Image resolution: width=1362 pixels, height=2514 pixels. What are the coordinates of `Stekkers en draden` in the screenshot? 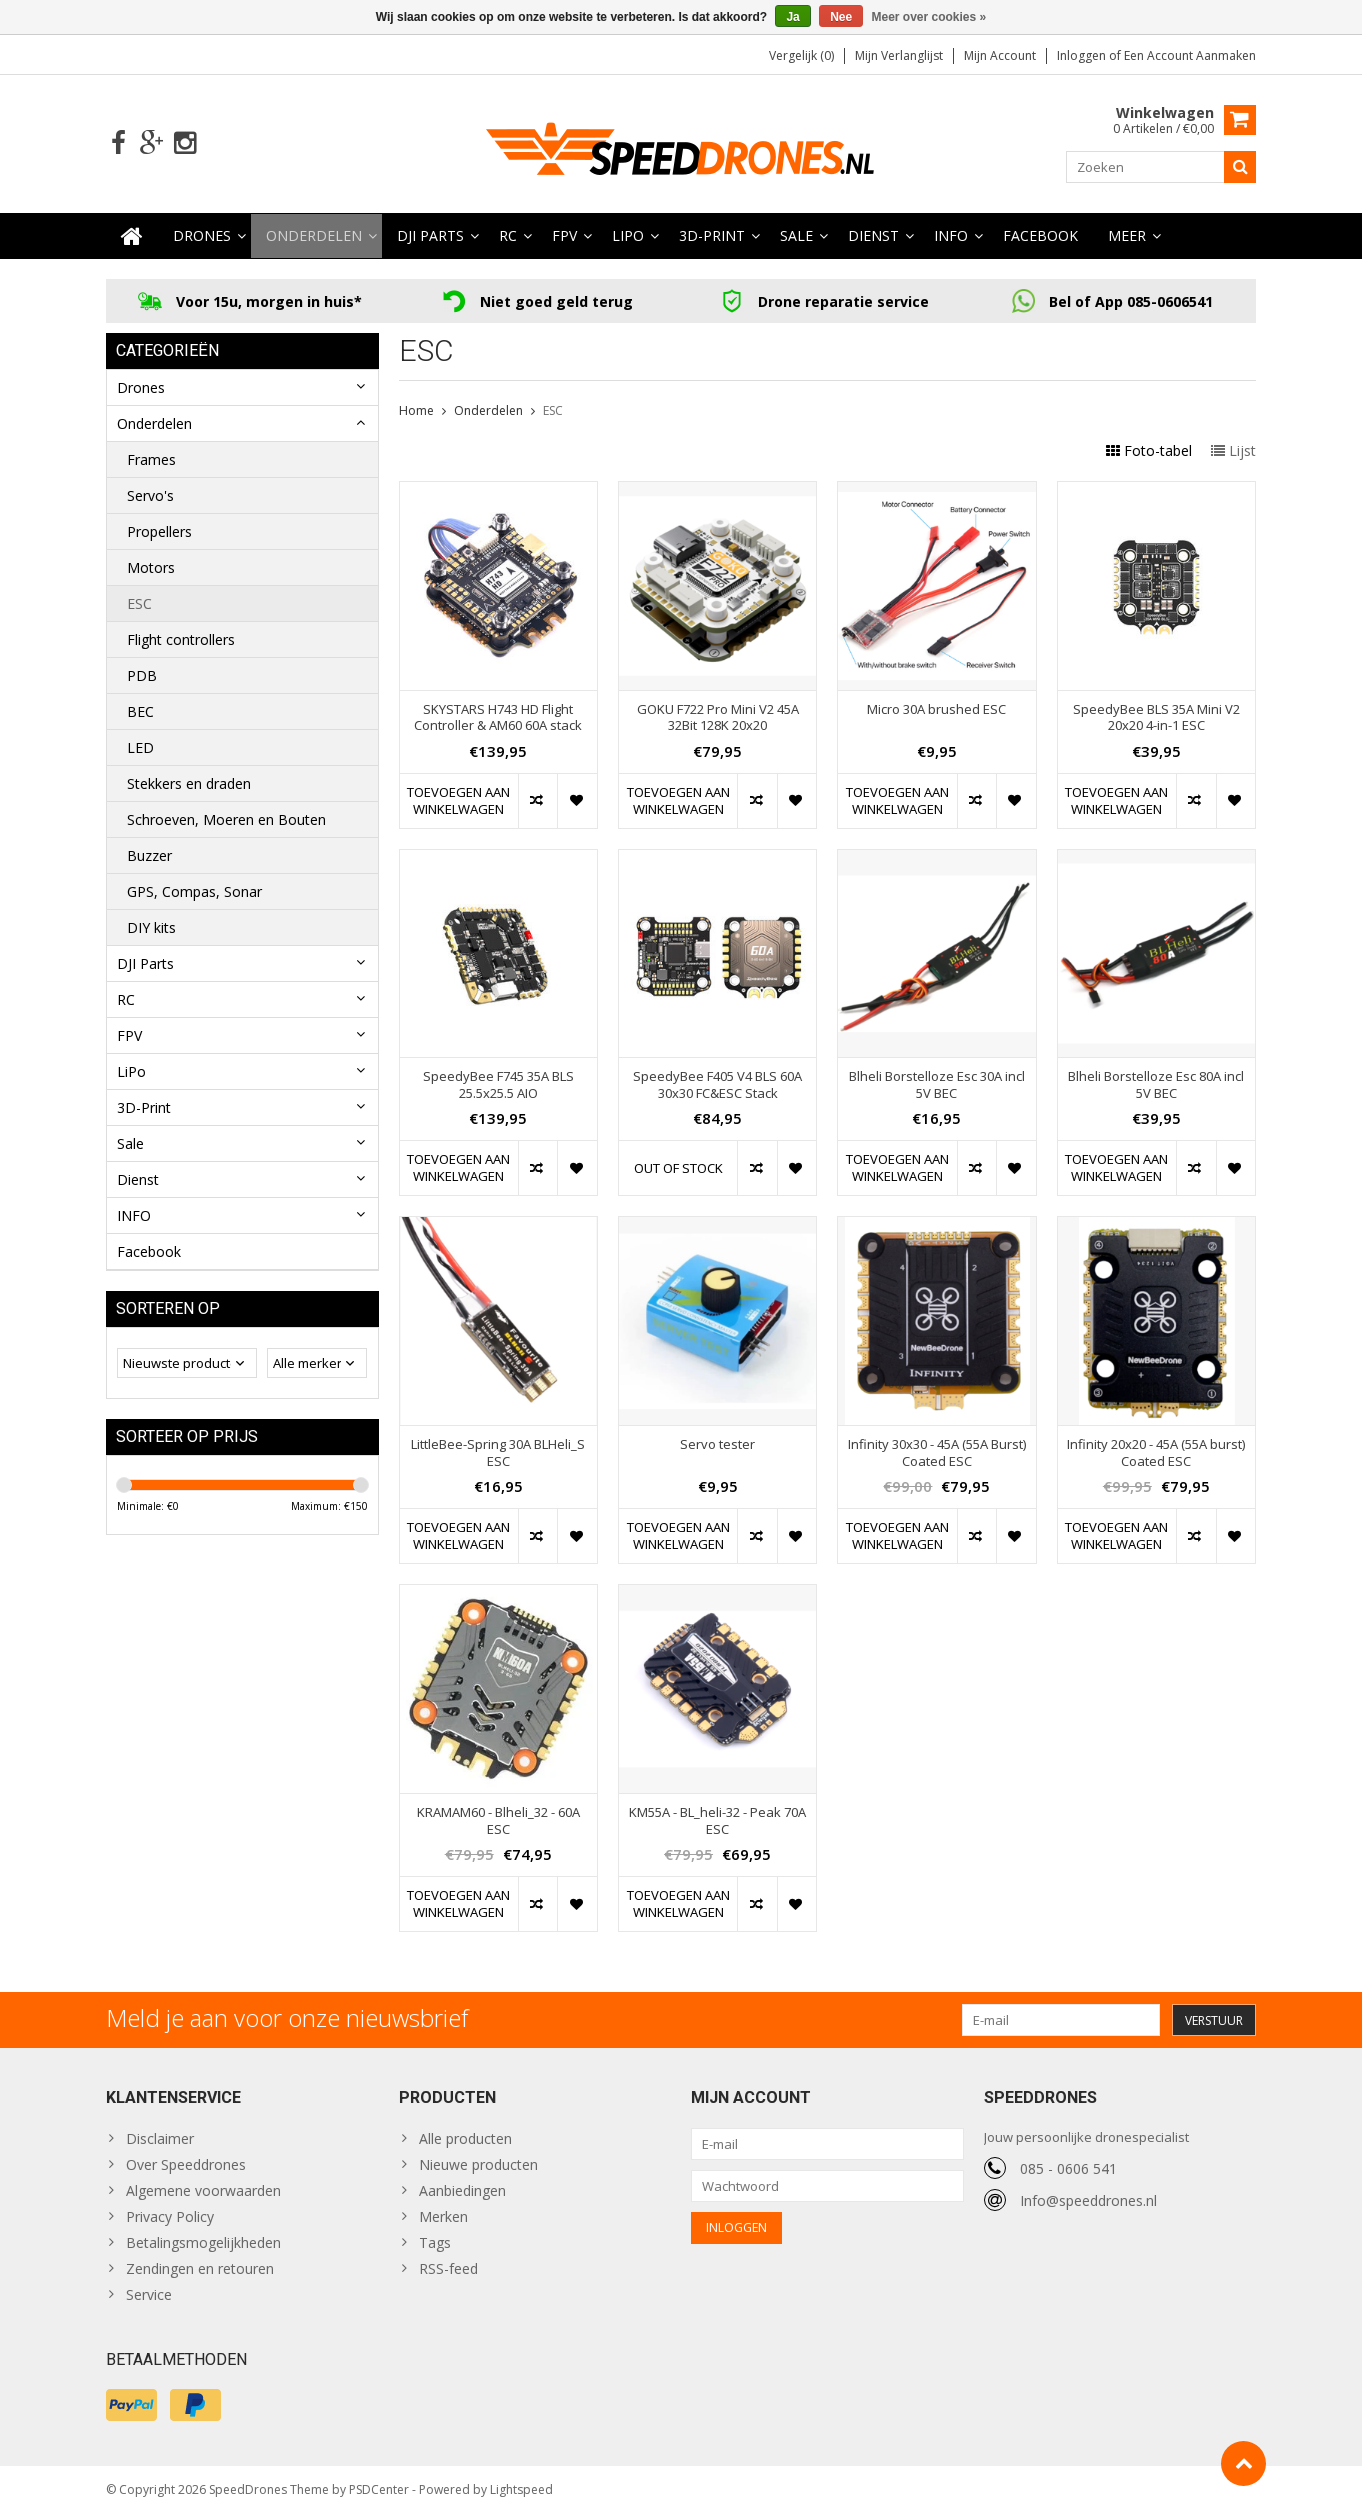 It's located at (189, 783).